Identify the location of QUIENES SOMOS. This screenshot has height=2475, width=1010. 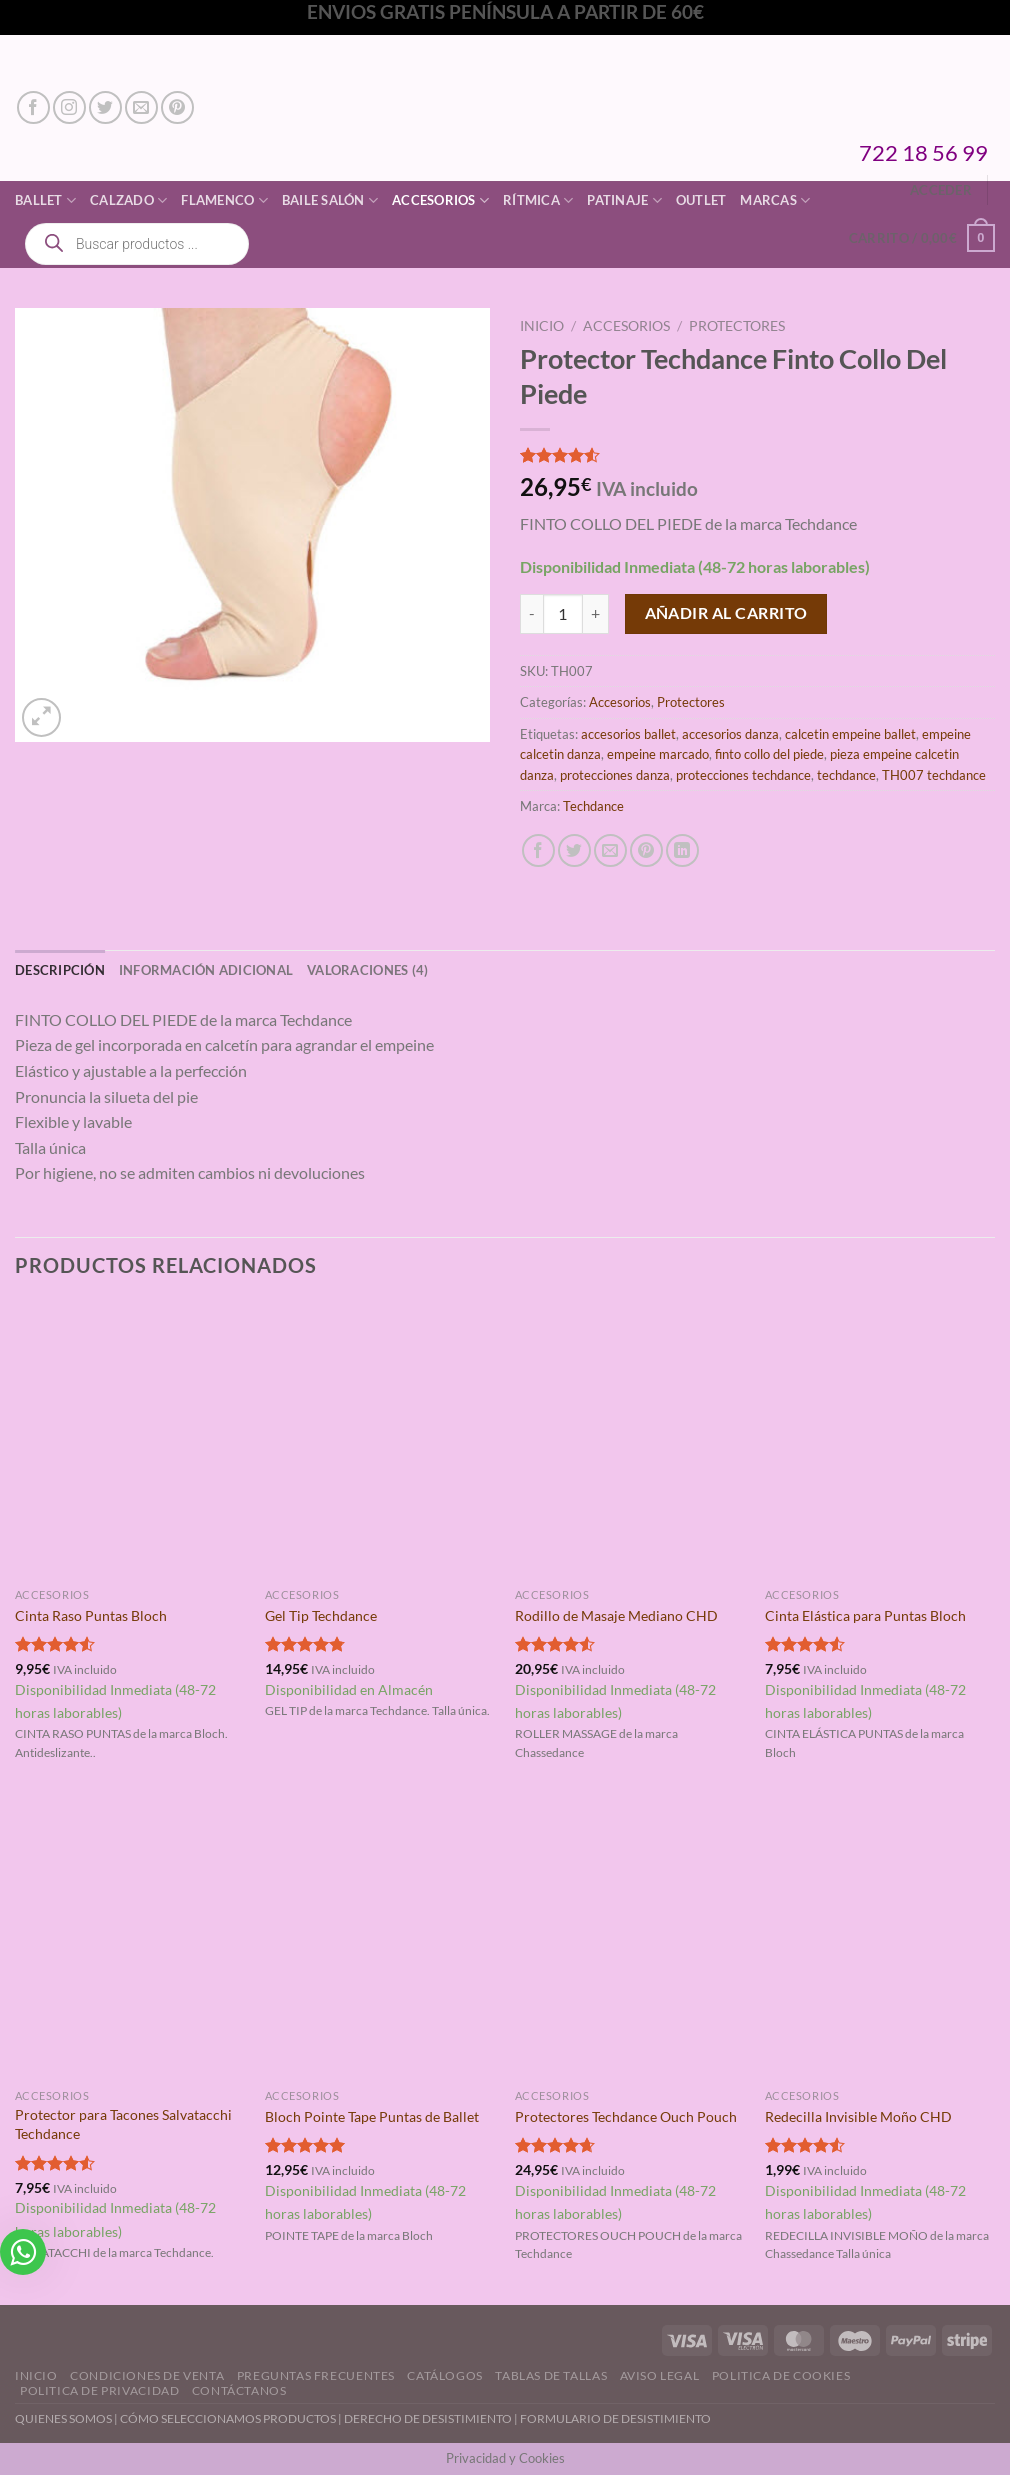
(63, 2418).